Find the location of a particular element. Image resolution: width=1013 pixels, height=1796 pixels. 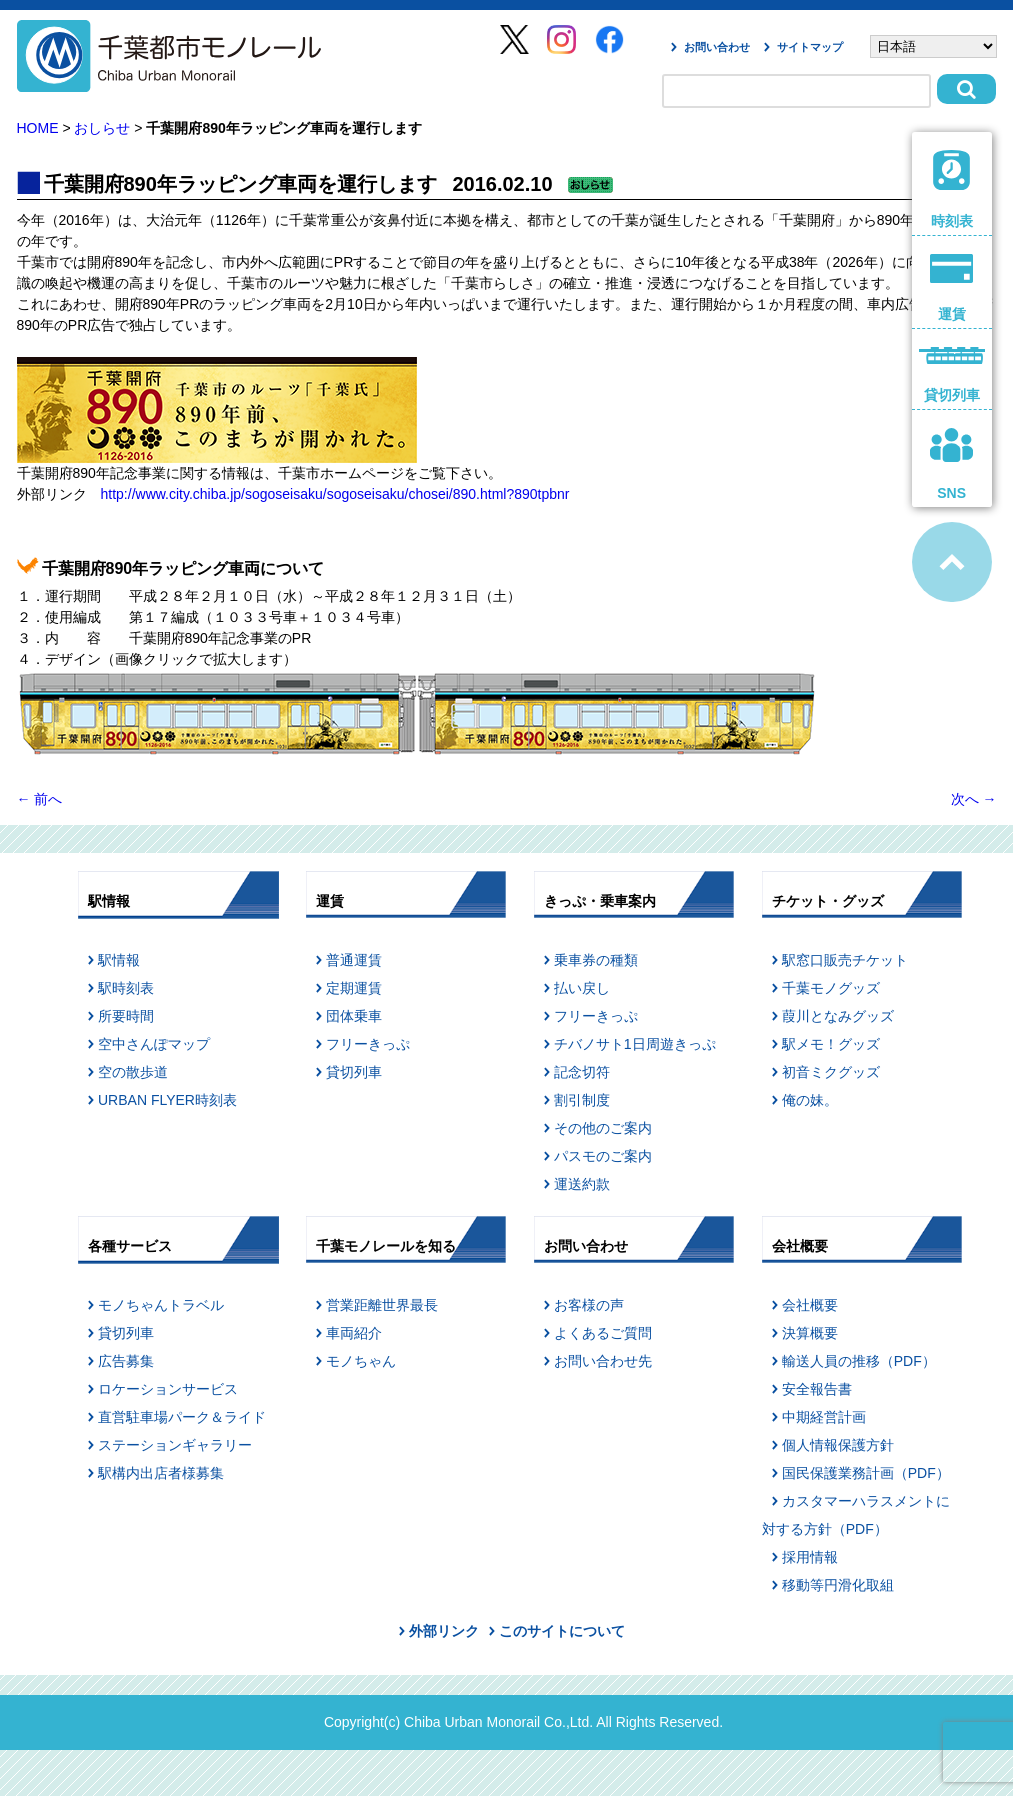

お問い合わせ先 is located at coordinates (603, 1361).